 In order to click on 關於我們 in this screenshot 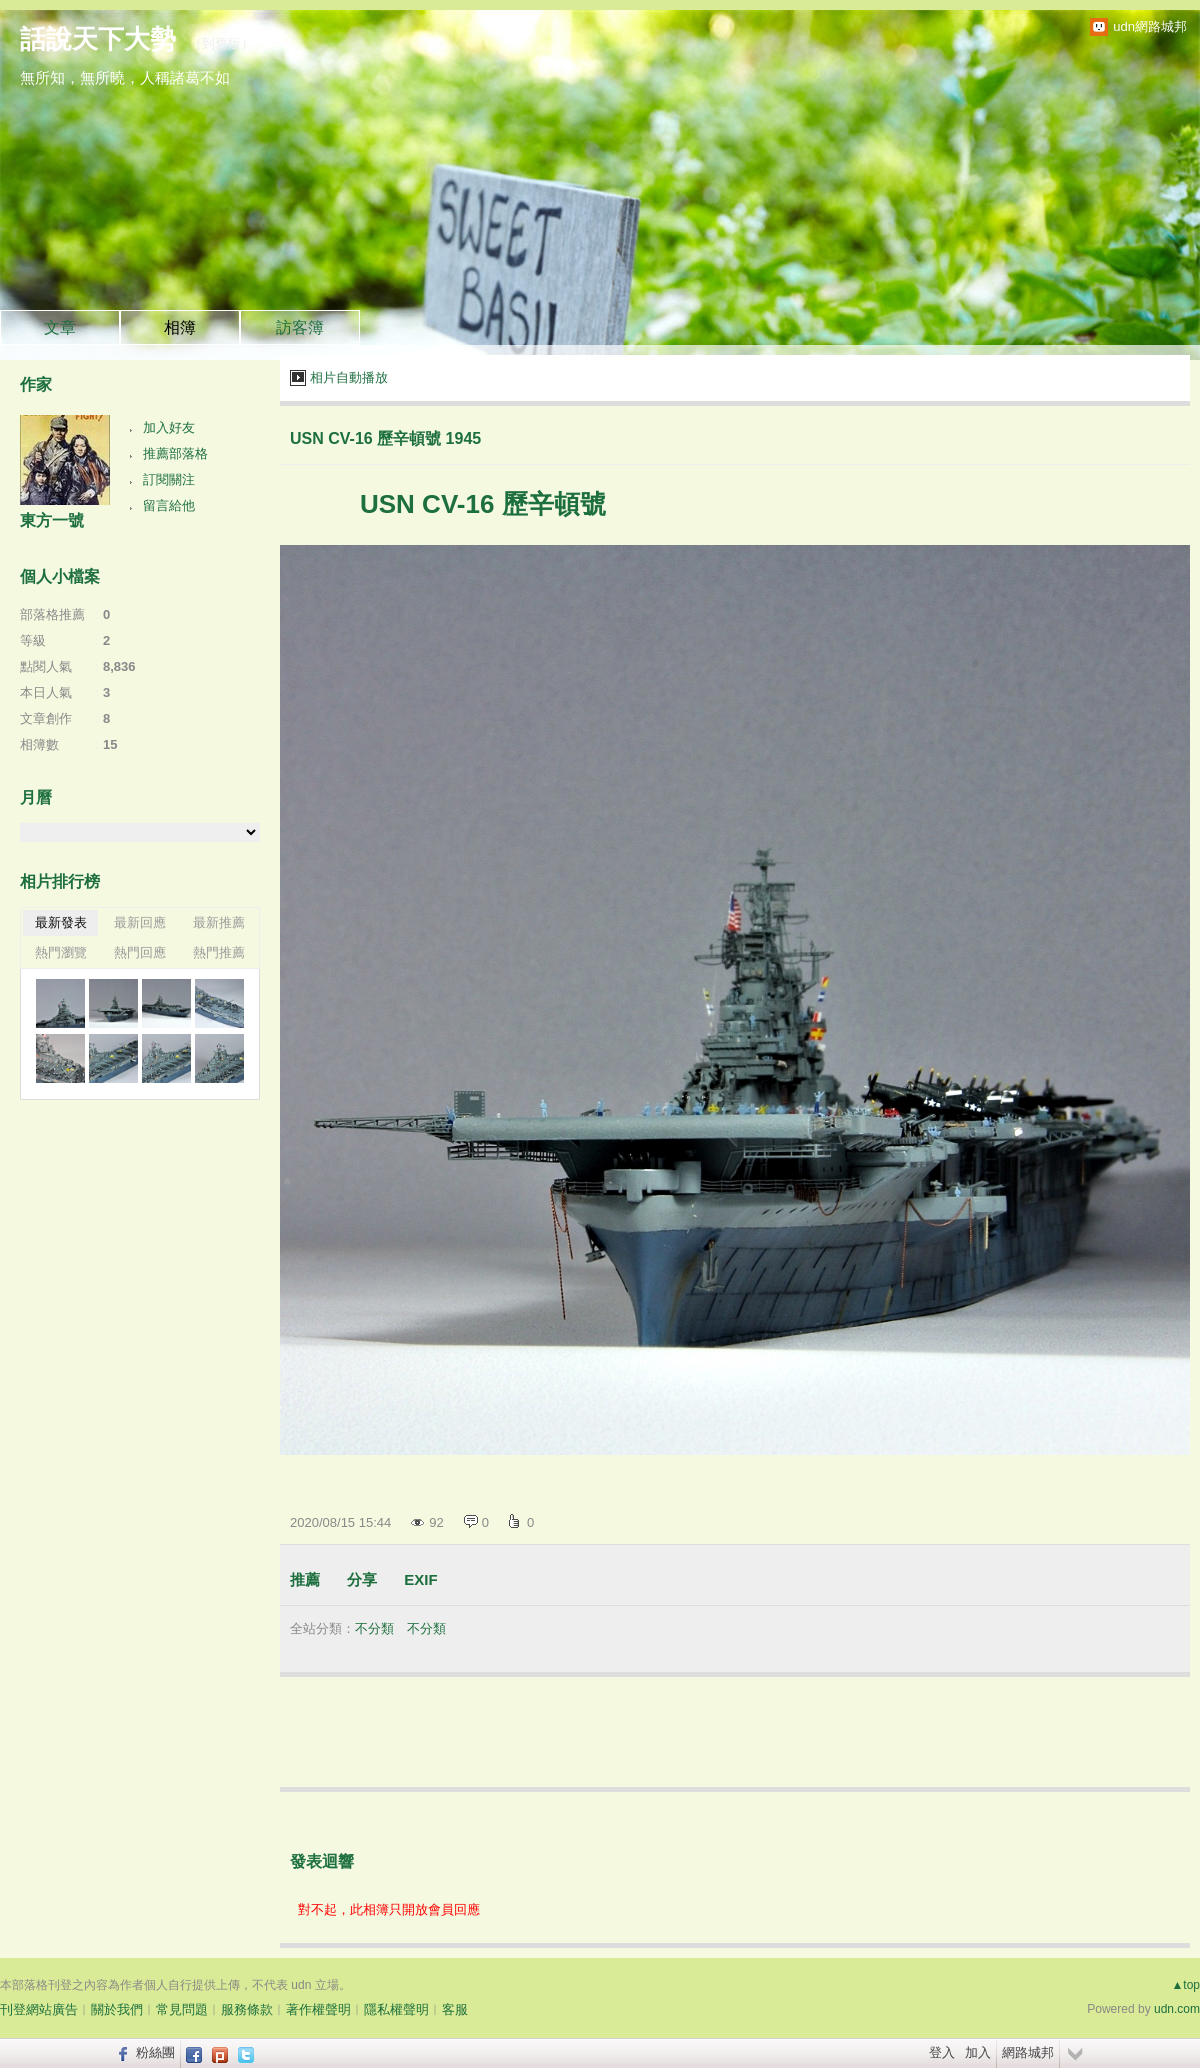, I will do `click(117, 2009)`.